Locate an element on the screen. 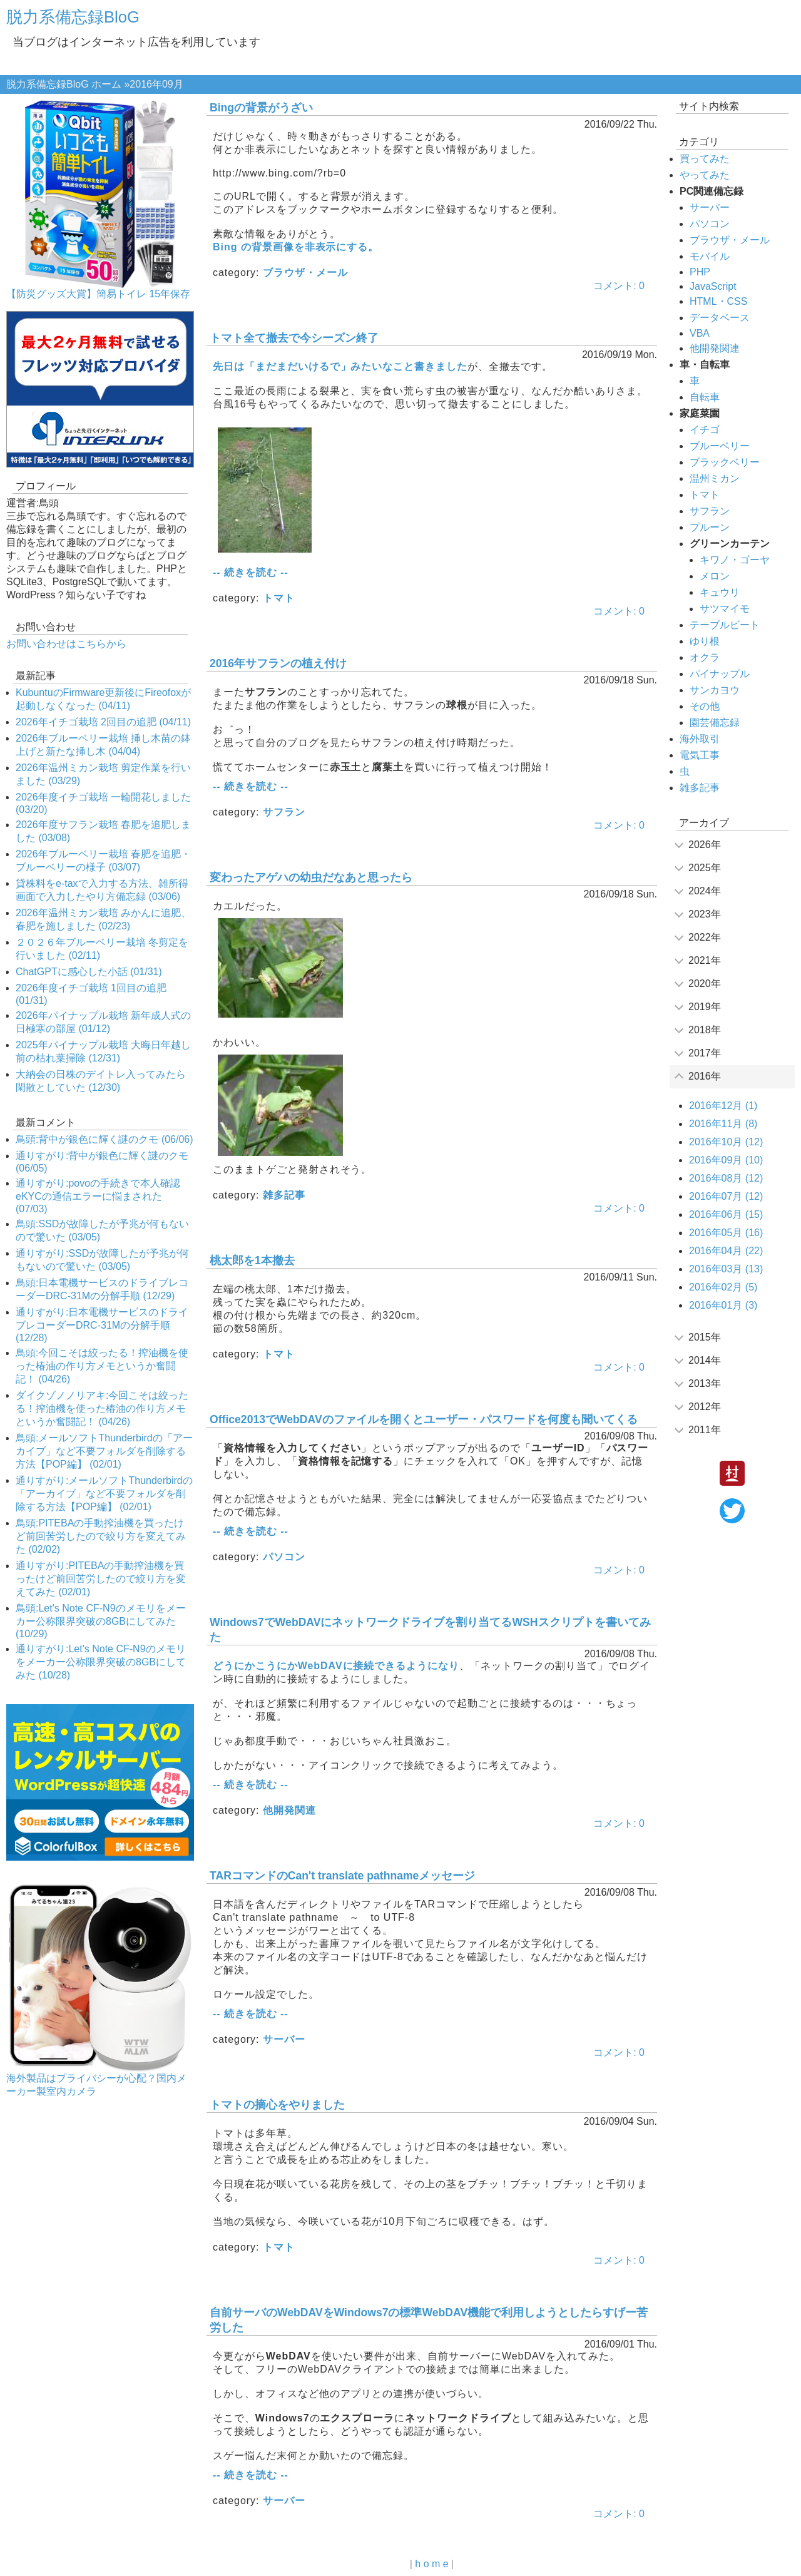 The height and width of the screenshot is (2576, 801). ダイクゾノノリアキ:今回こそは絞ったる！搾油機を使った椿油の作り方メモというか奮闘記！ (04/26) is located at coordinates (102, 1408).